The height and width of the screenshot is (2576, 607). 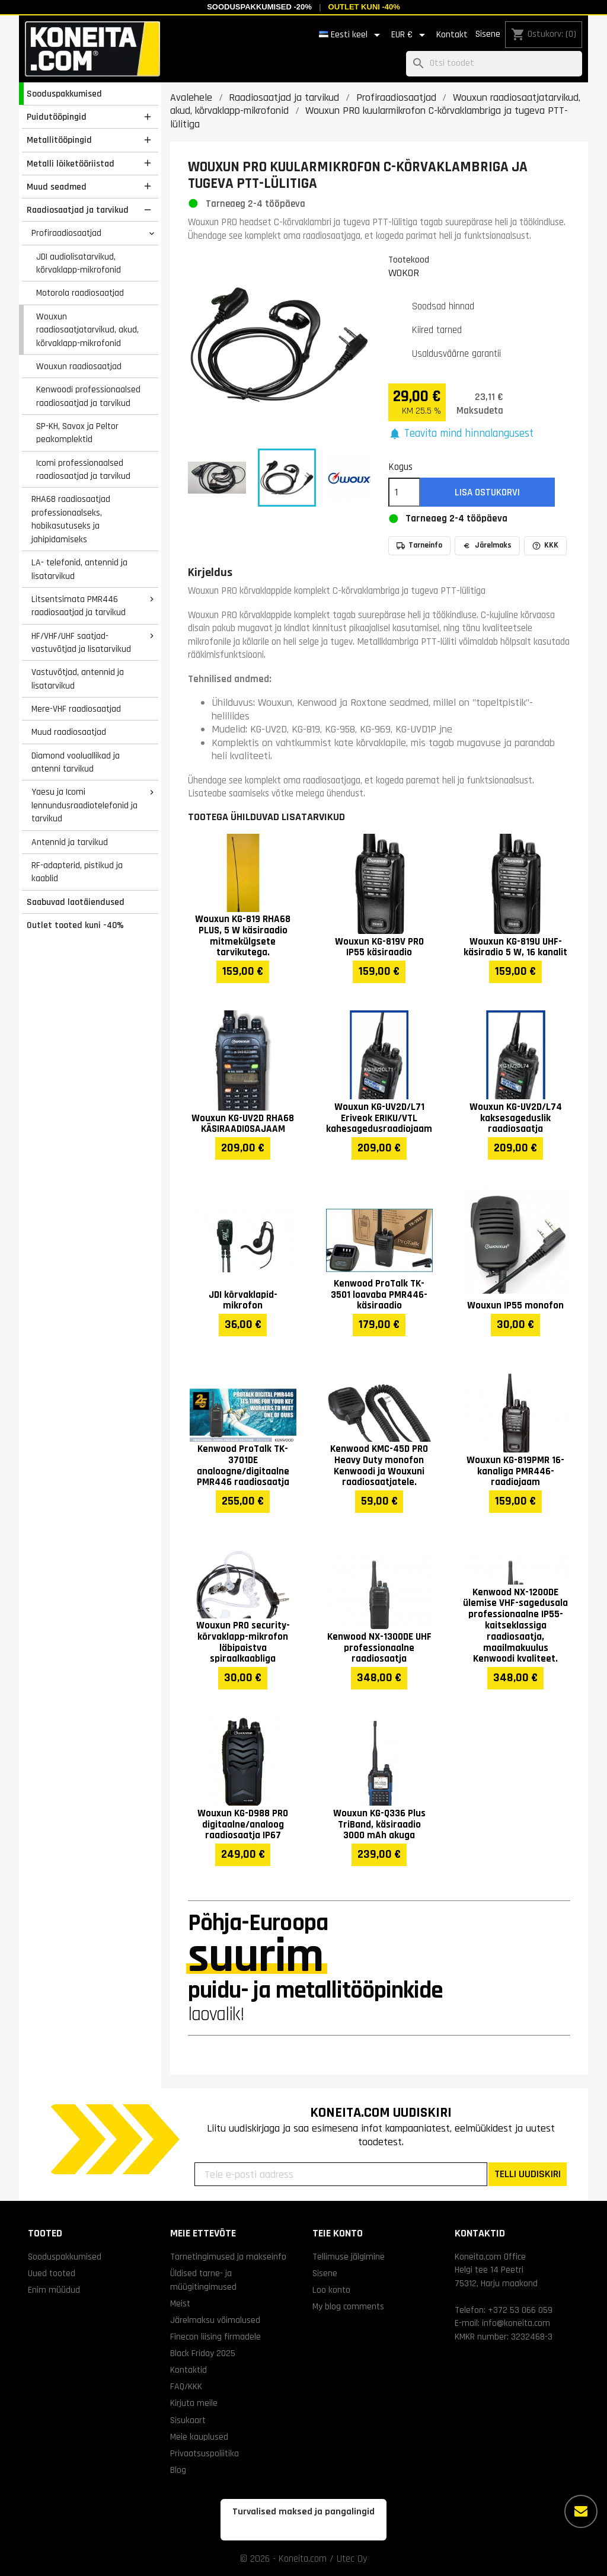 I want to click on Mere-VHF raadiosaatjad, so click(x=76, y=709).